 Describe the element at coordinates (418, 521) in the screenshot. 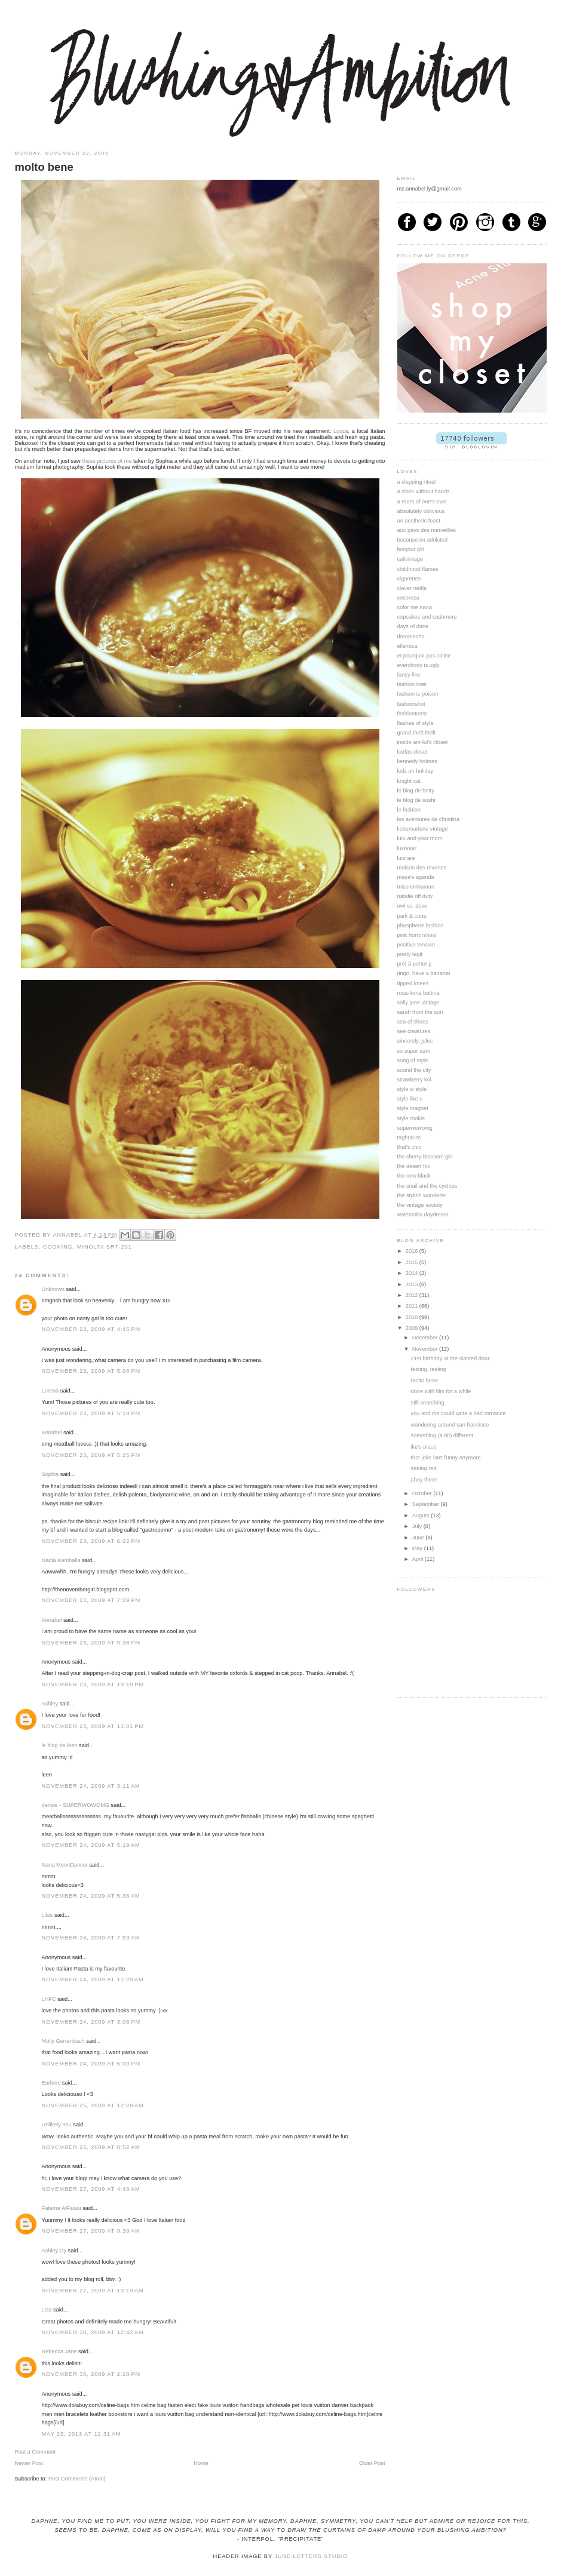

I see `an aesthetic feast` at that location.